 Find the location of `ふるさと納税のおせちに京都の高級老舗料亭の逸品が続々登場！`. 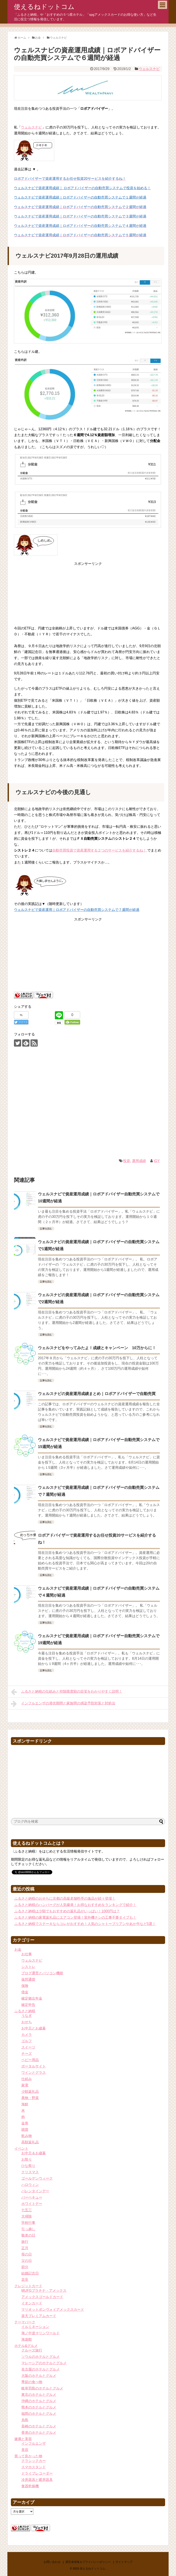

ふるさと納税のおせちに京都の高級老舗料亭の逸品が続々登場！ is located at coordinates (64, 1898).